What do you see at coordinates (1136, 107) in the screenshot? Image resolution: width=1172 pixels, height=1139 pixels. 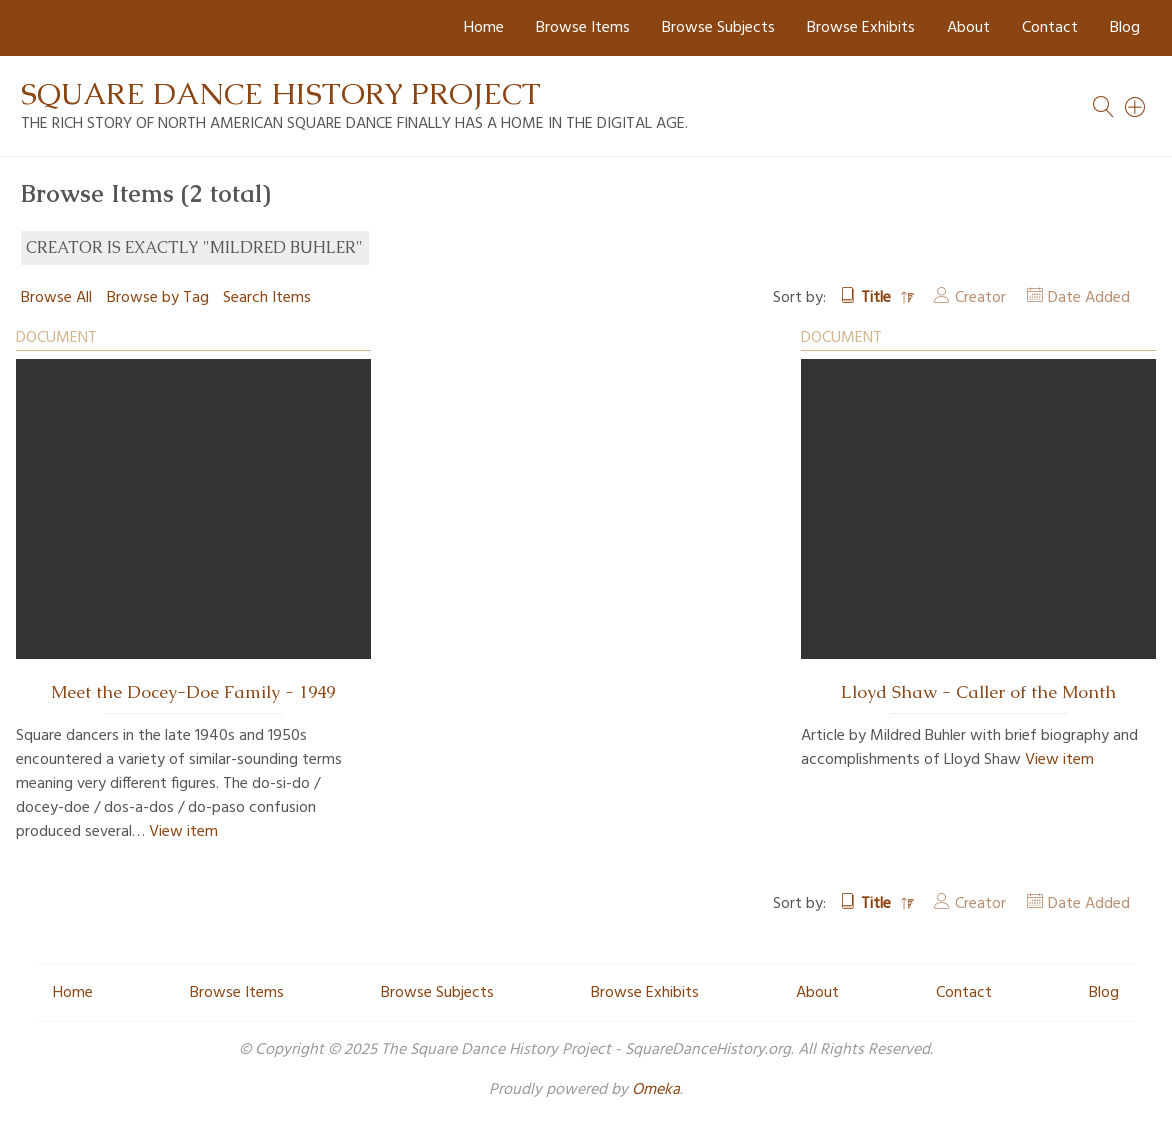 I see `[Search]` at bounding box center [1136, 107].